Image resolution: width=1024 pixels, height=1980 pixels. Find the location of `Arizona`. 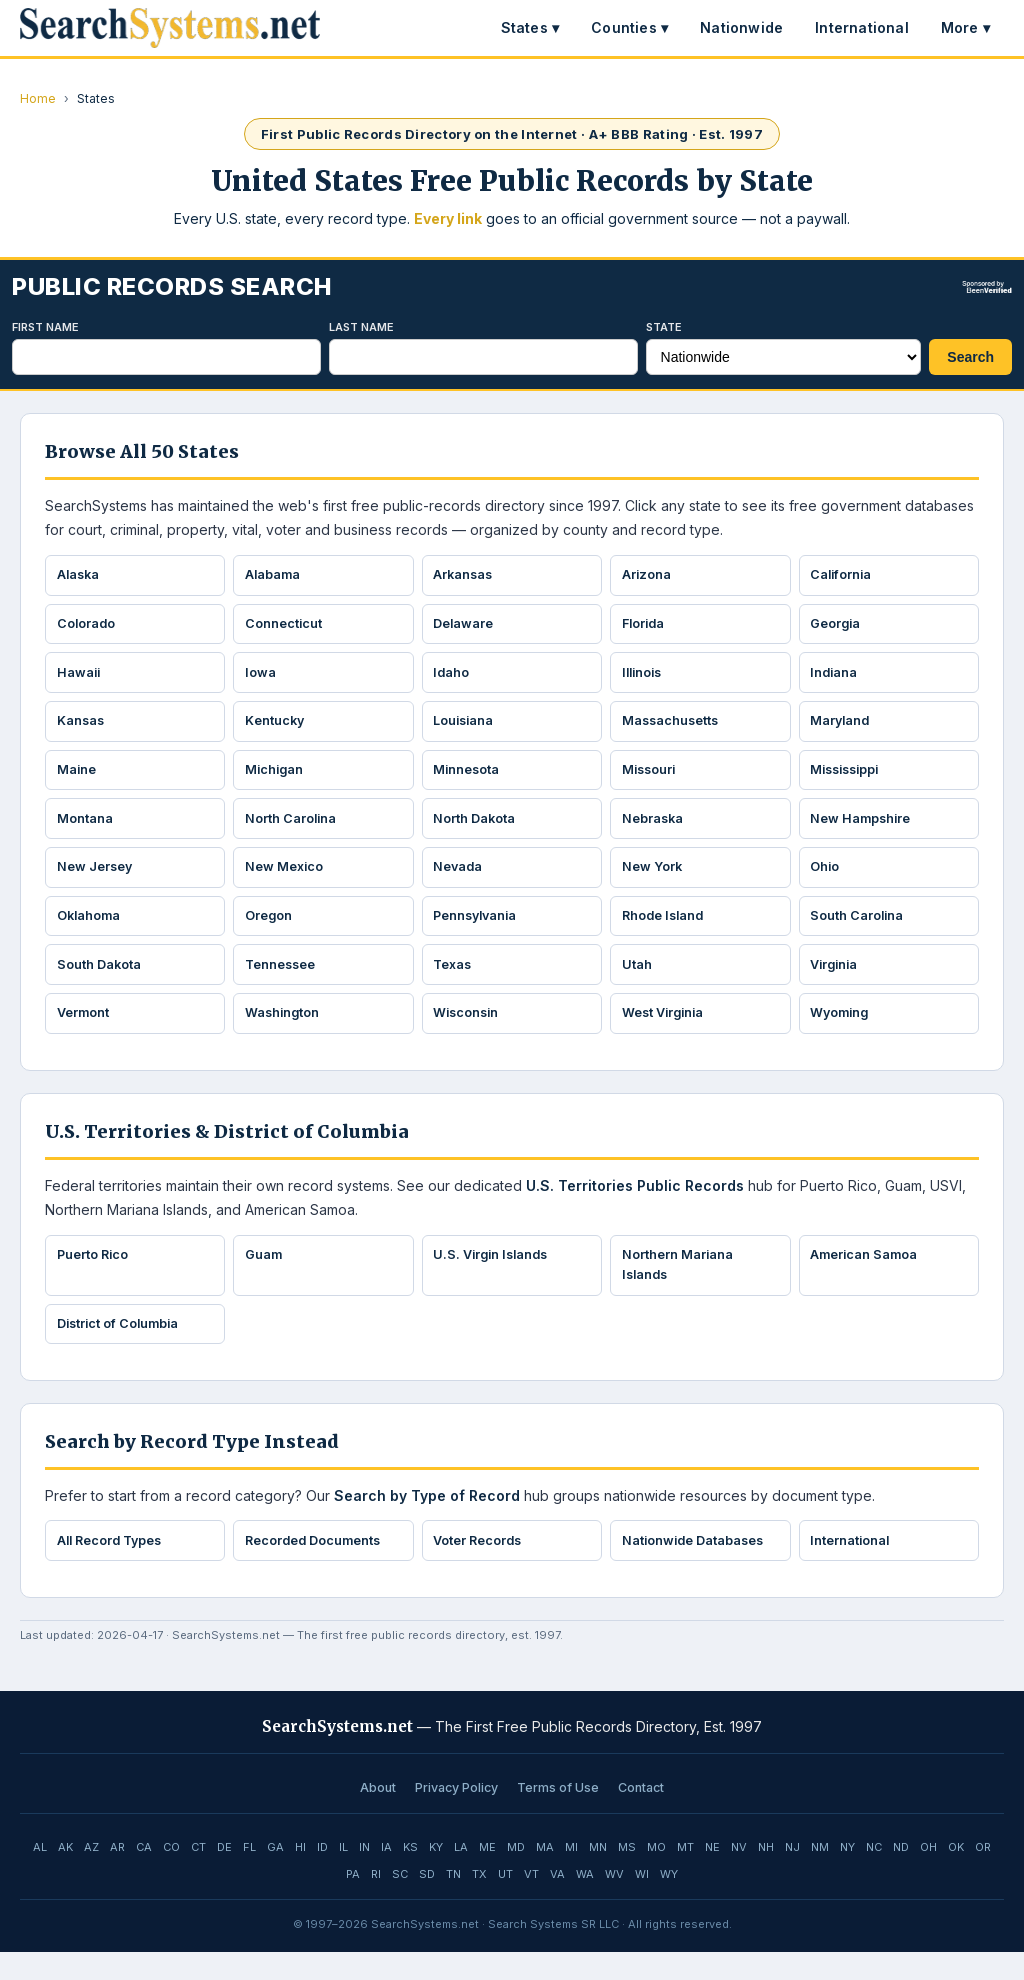

Arizona is located at coordinates (648, 576).